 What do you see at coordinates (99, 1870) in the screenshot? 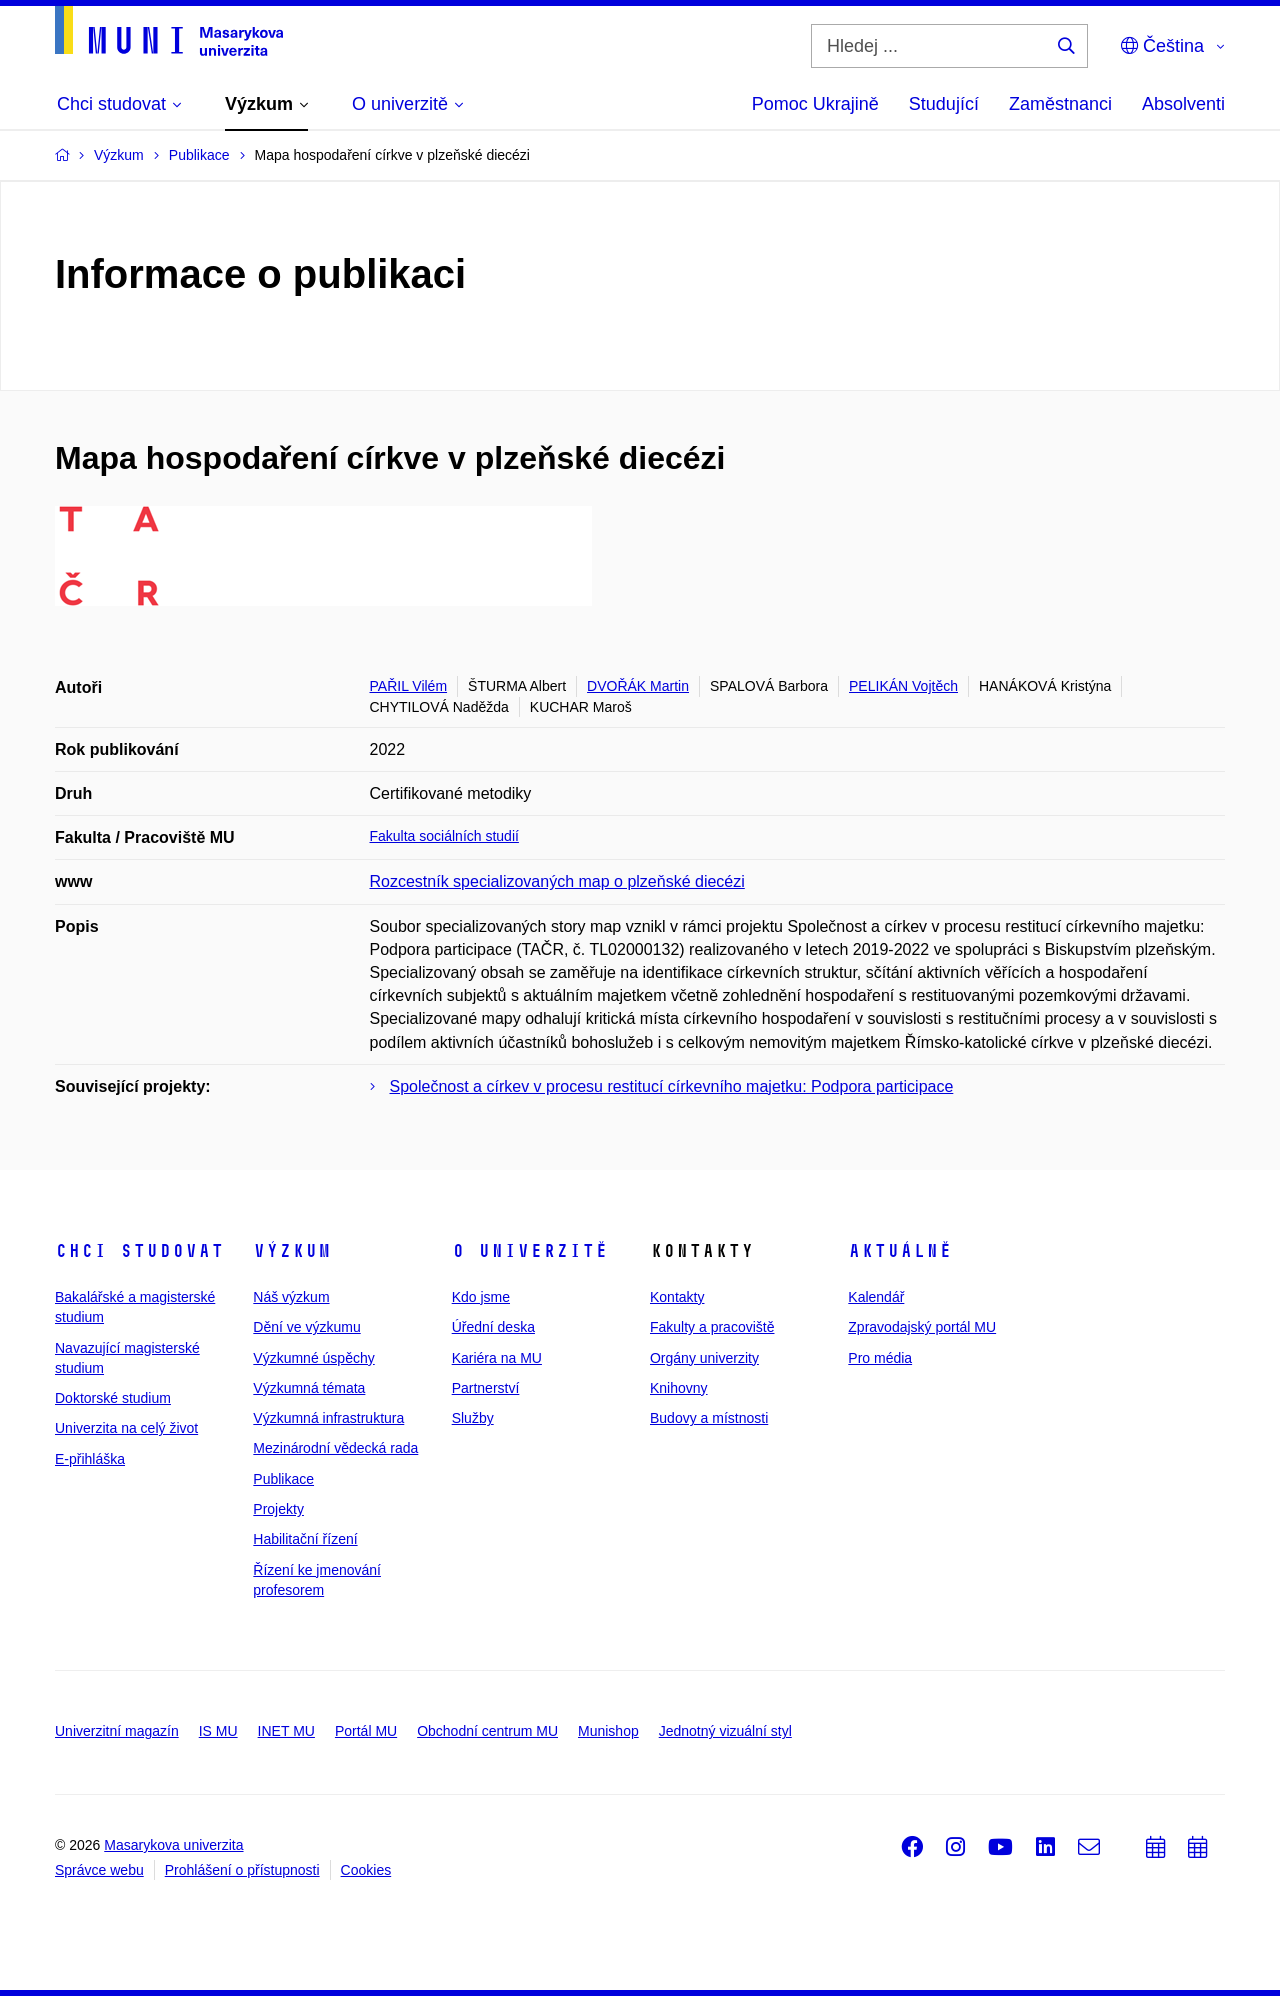
I see `Správce webu` at bounding box center [99, 1870].